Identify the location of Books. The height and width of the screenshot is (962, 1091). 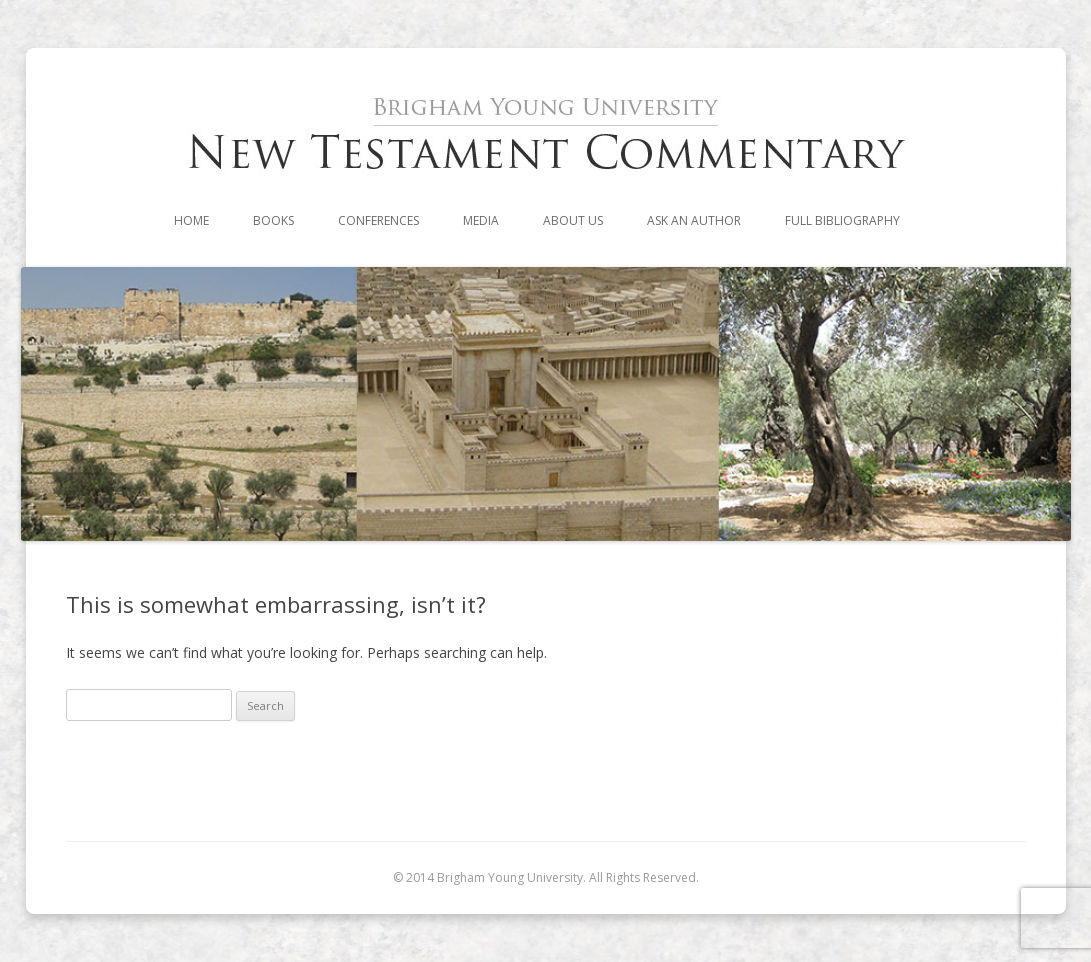
(273, 220).